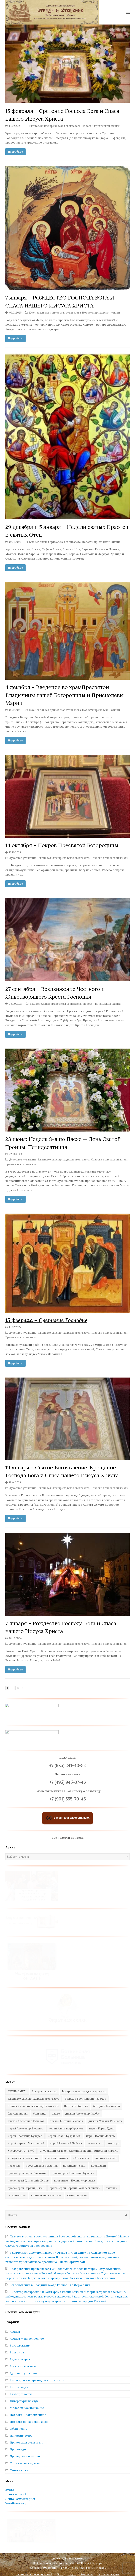 This screenshot has width=135, height=2576. Describe the element at coordinates (54, 126) in the screenshot. I see `Еженедельная приходская стенгазета` at that location.